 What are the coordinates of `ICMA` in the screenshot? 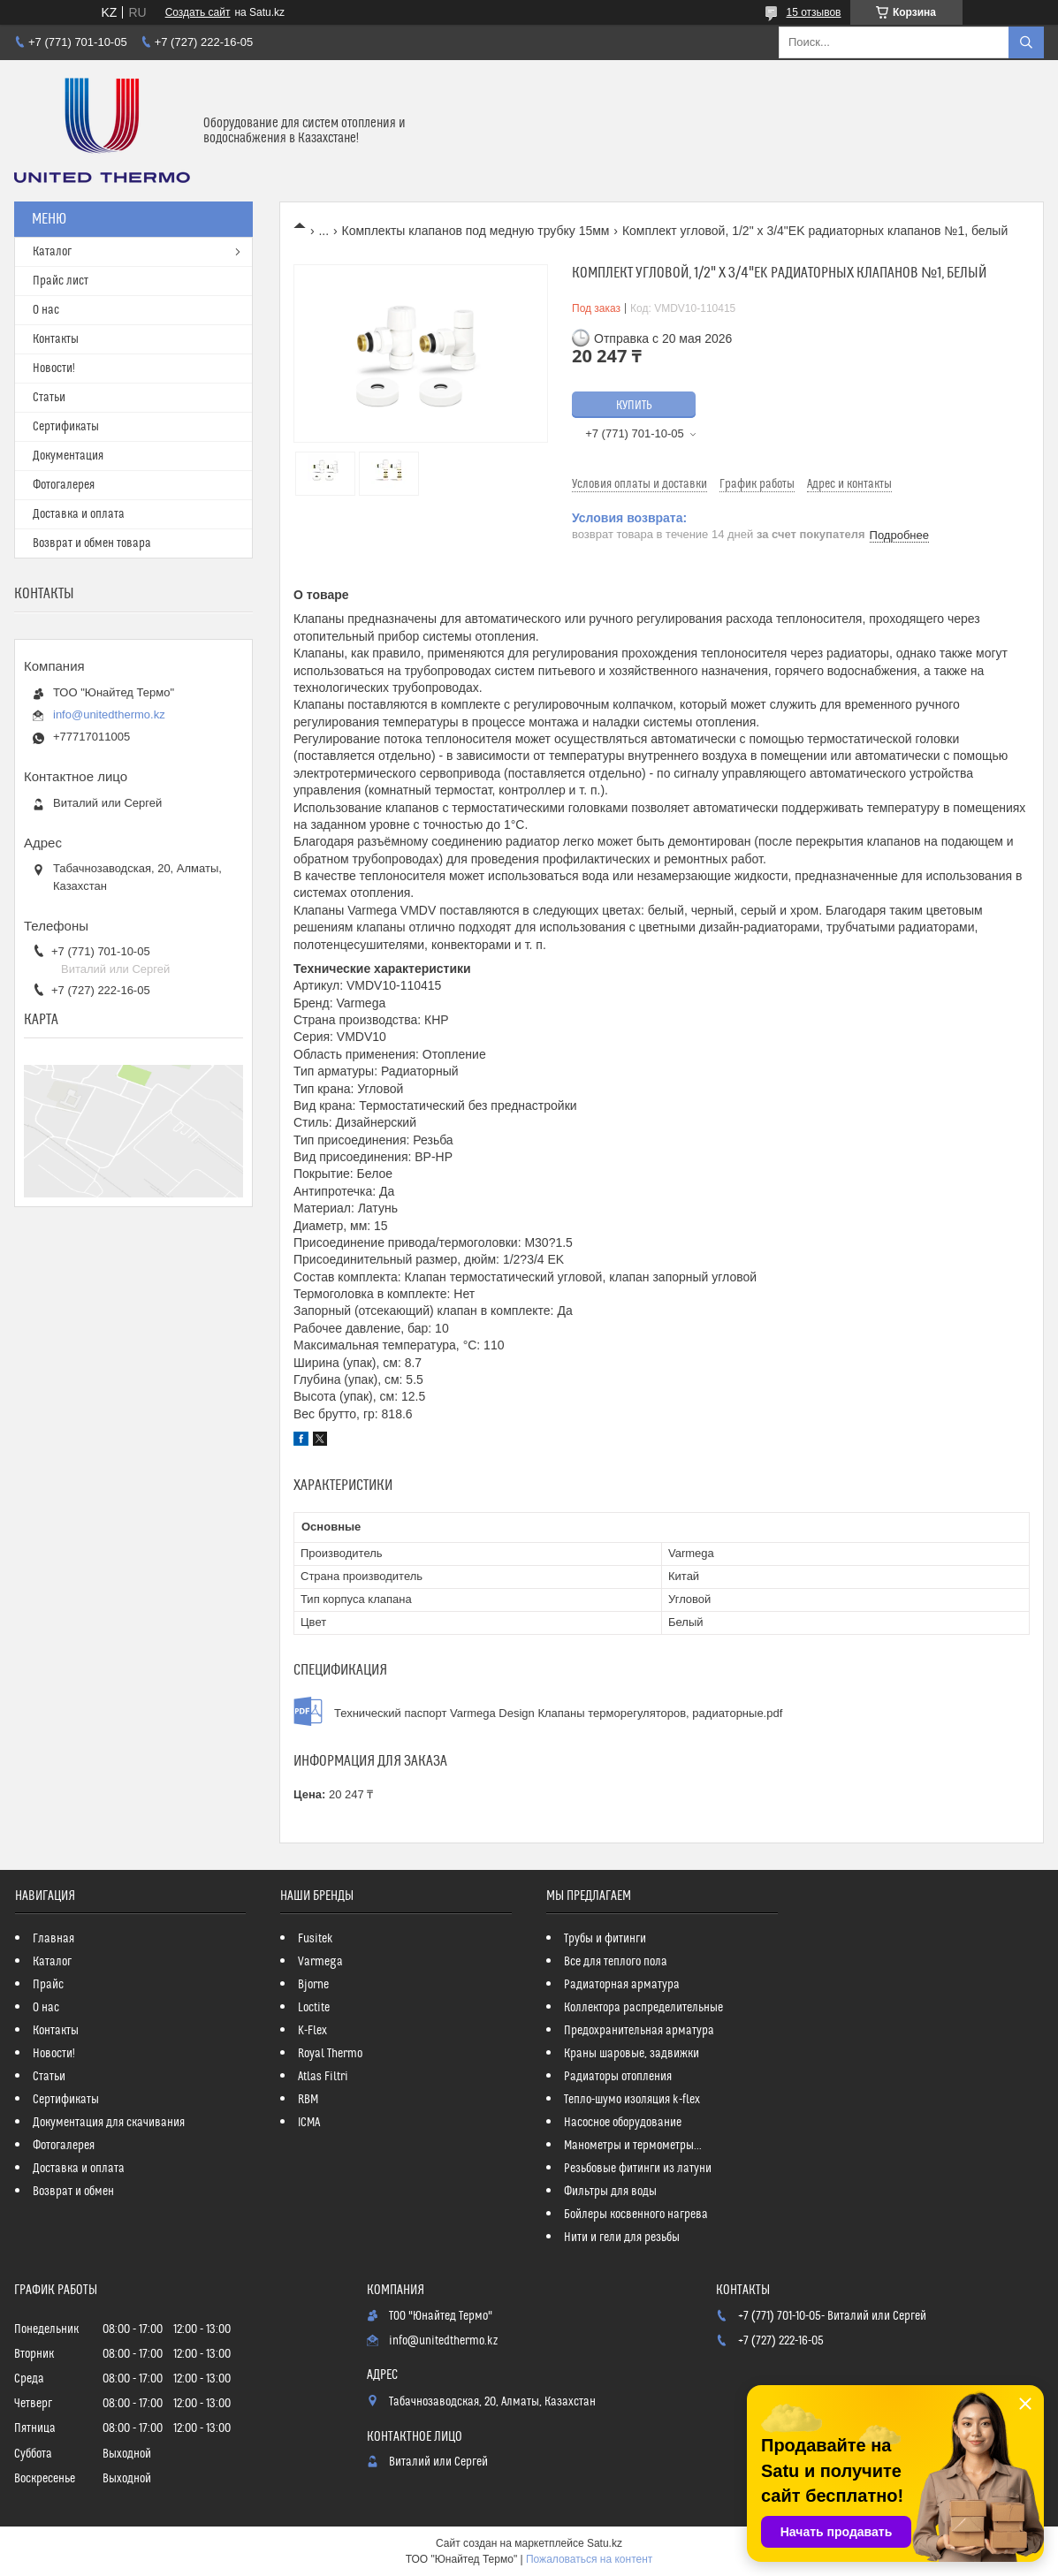 It's located at (309, 2123).